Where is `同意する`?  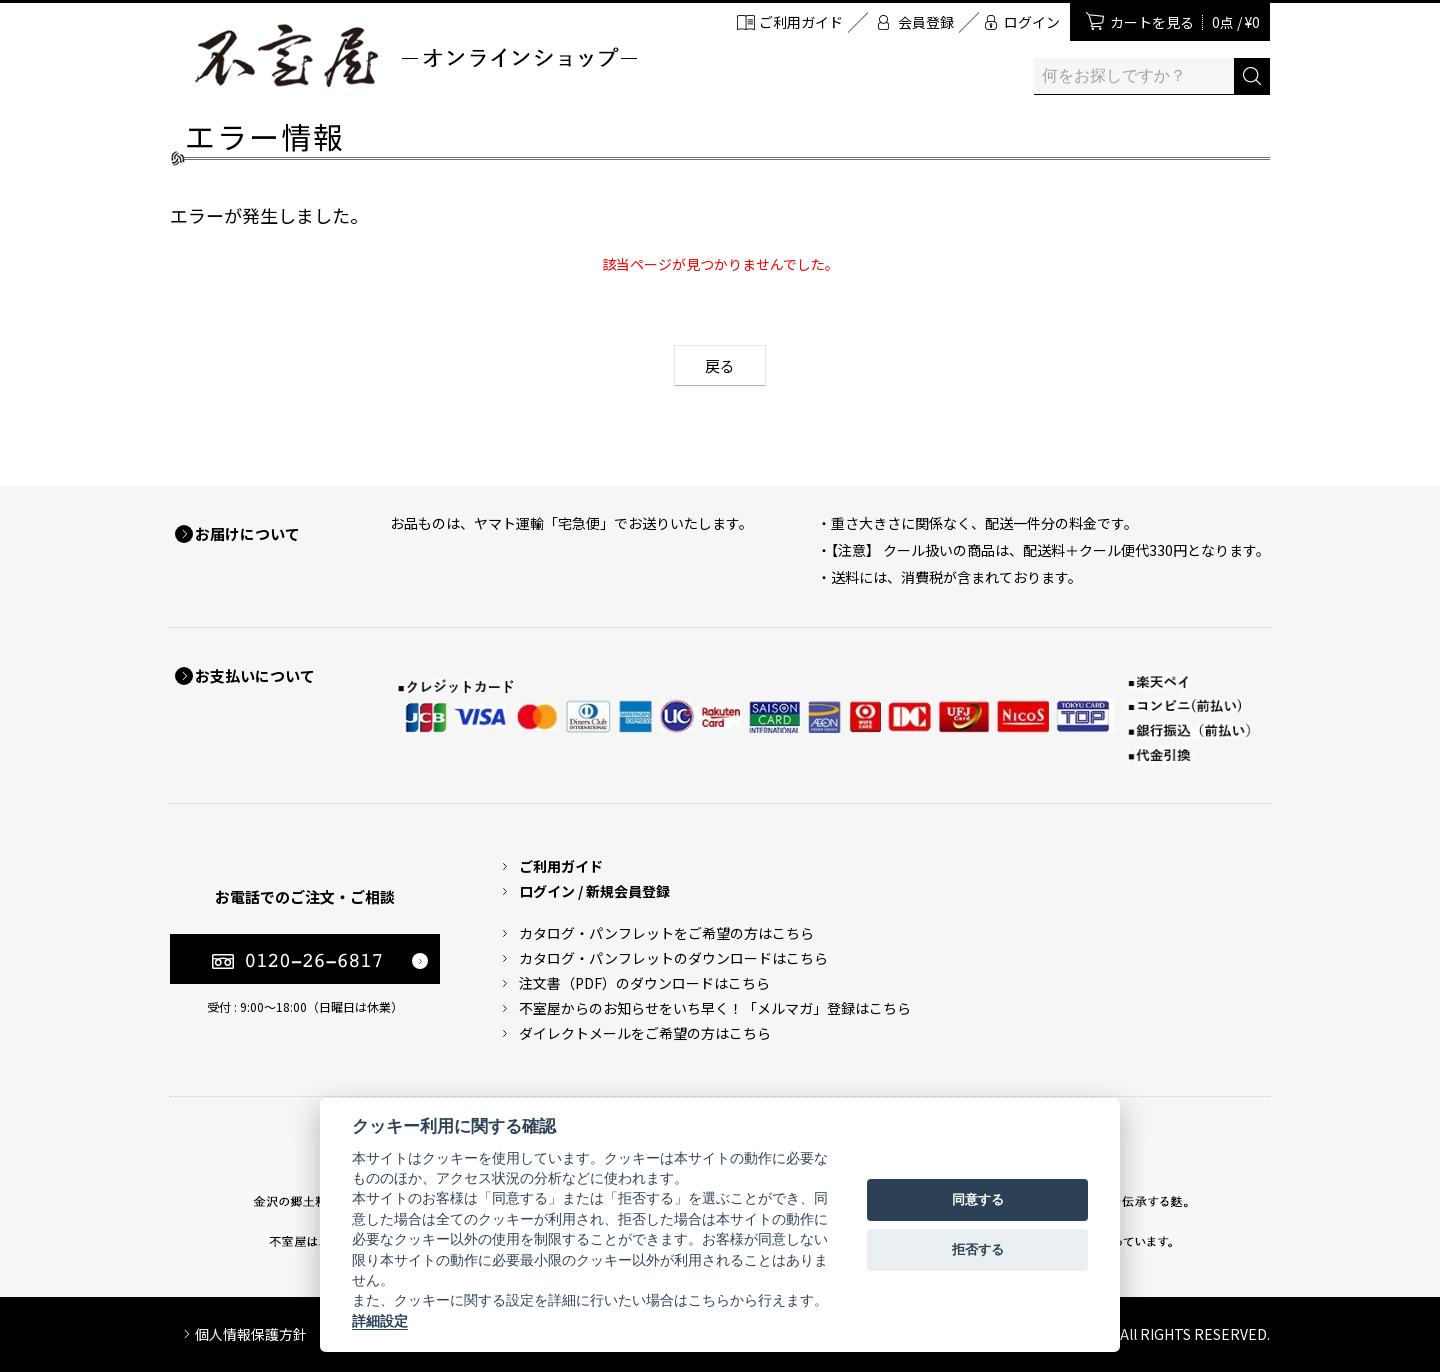
同意する is located at coordinates (978, 1199).